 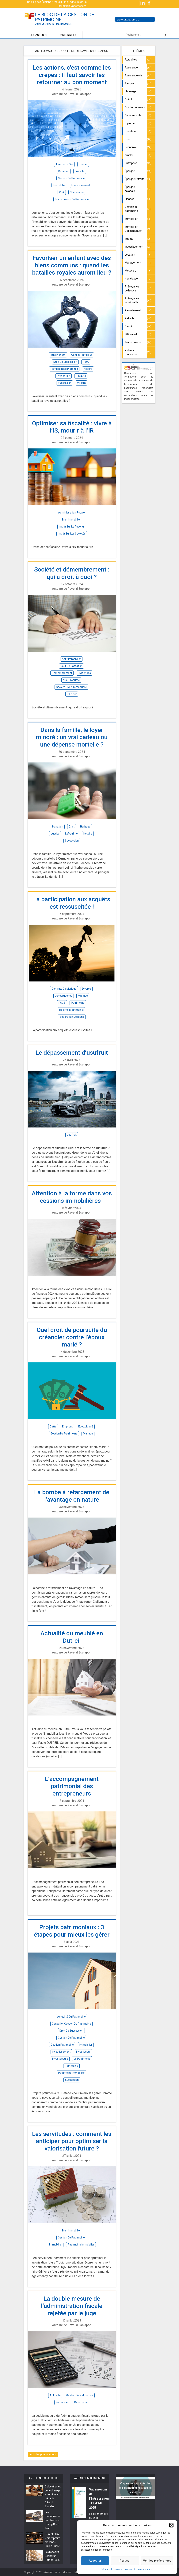 I want to click on Royauté, so click(x=81, y=375).